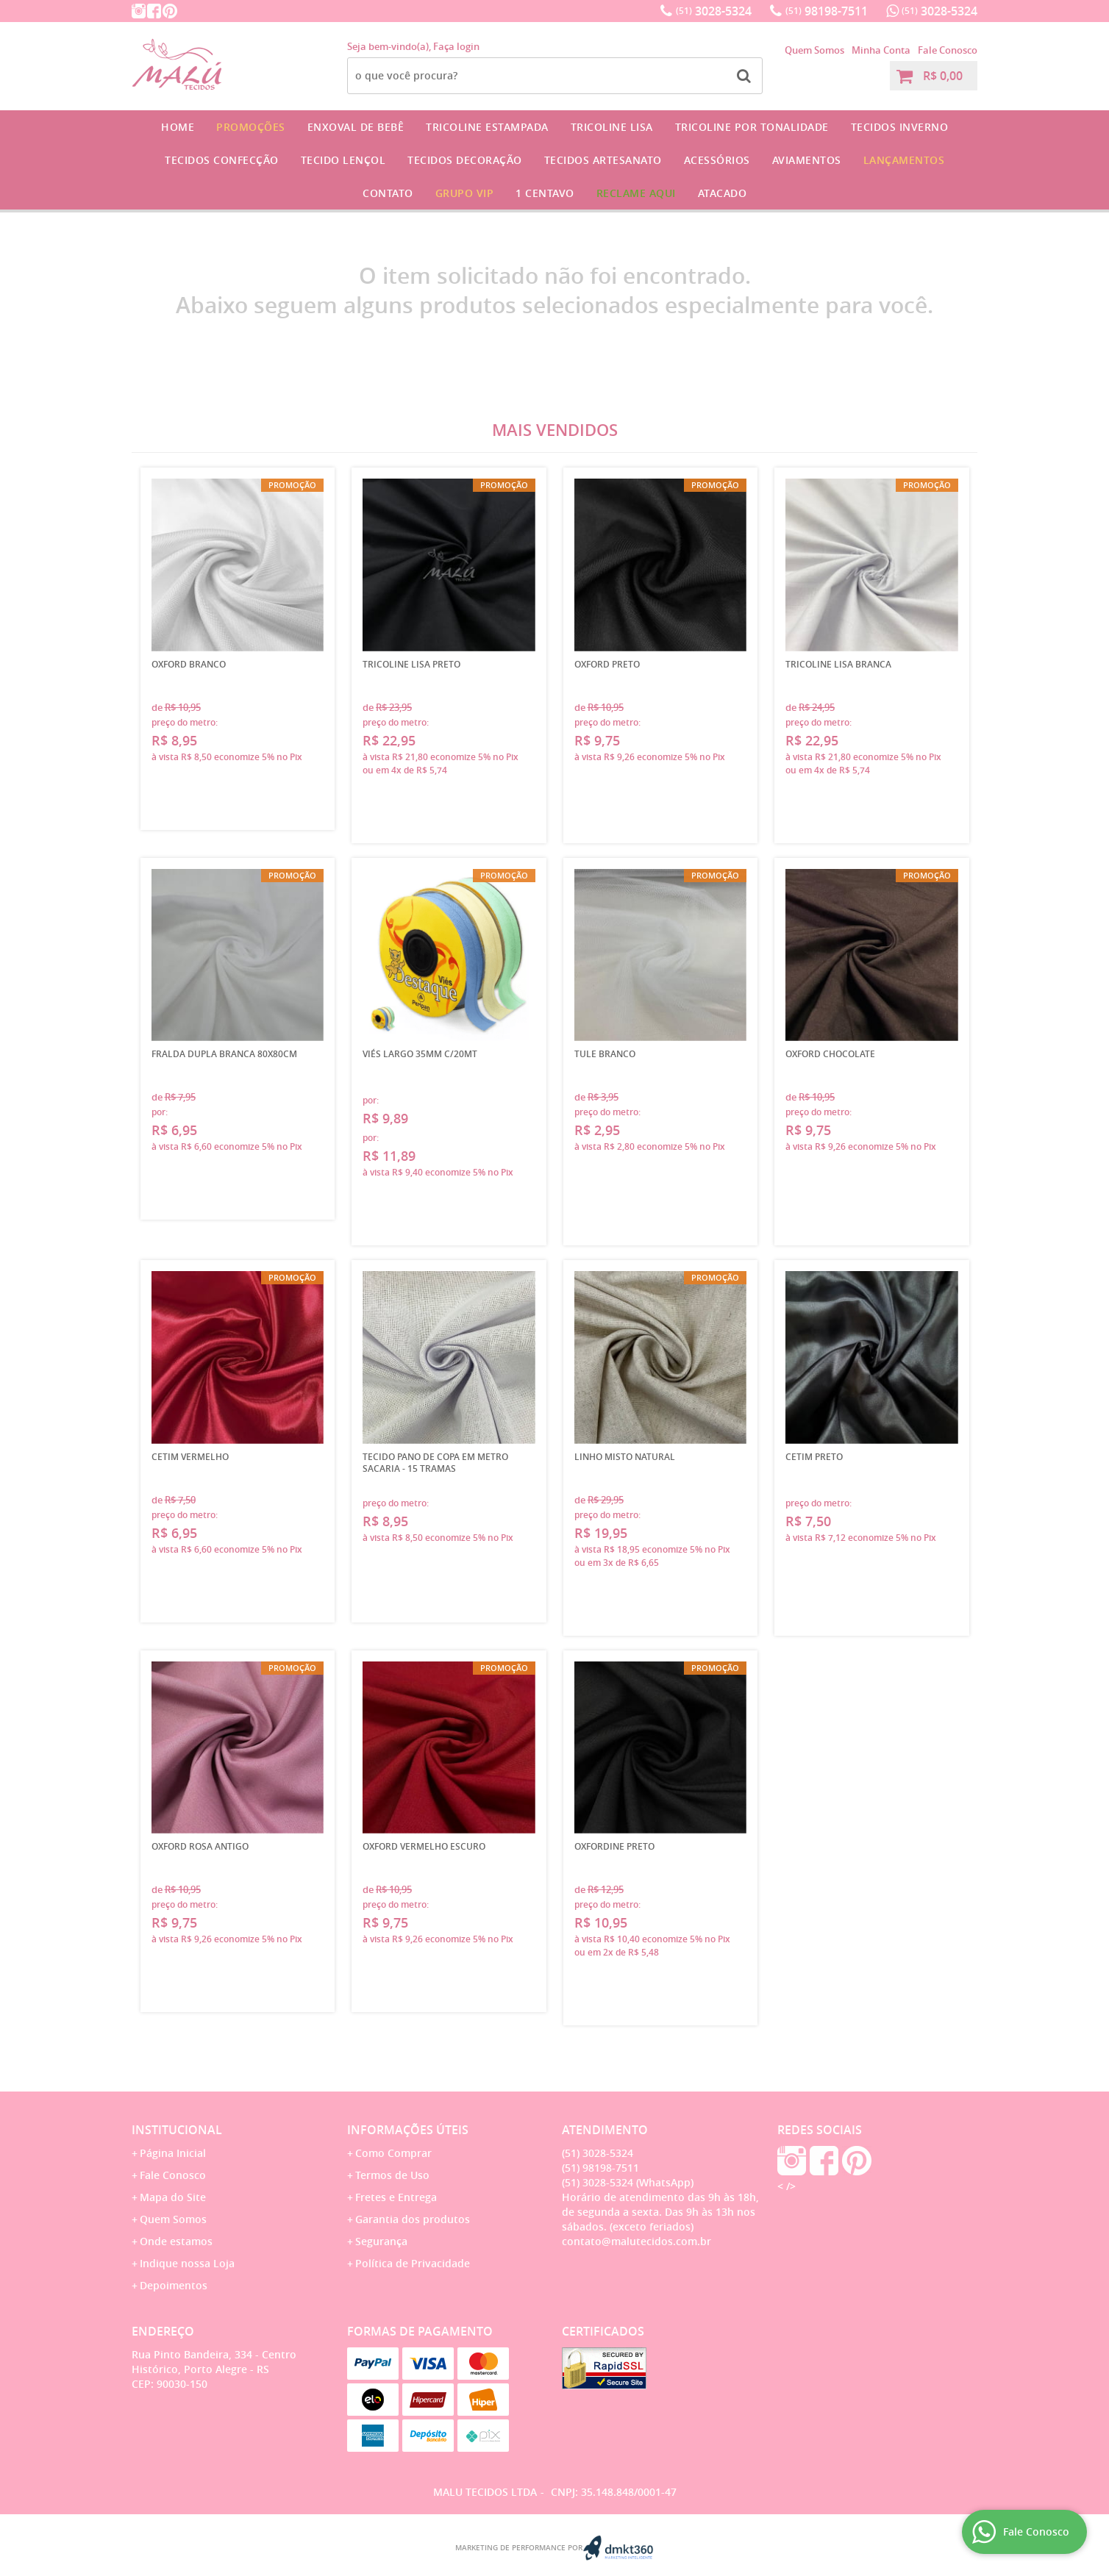  What do you see at coordinates (177, 2130) in the screenshot?
I see `Institucional` at bounding box center [177, 2130].